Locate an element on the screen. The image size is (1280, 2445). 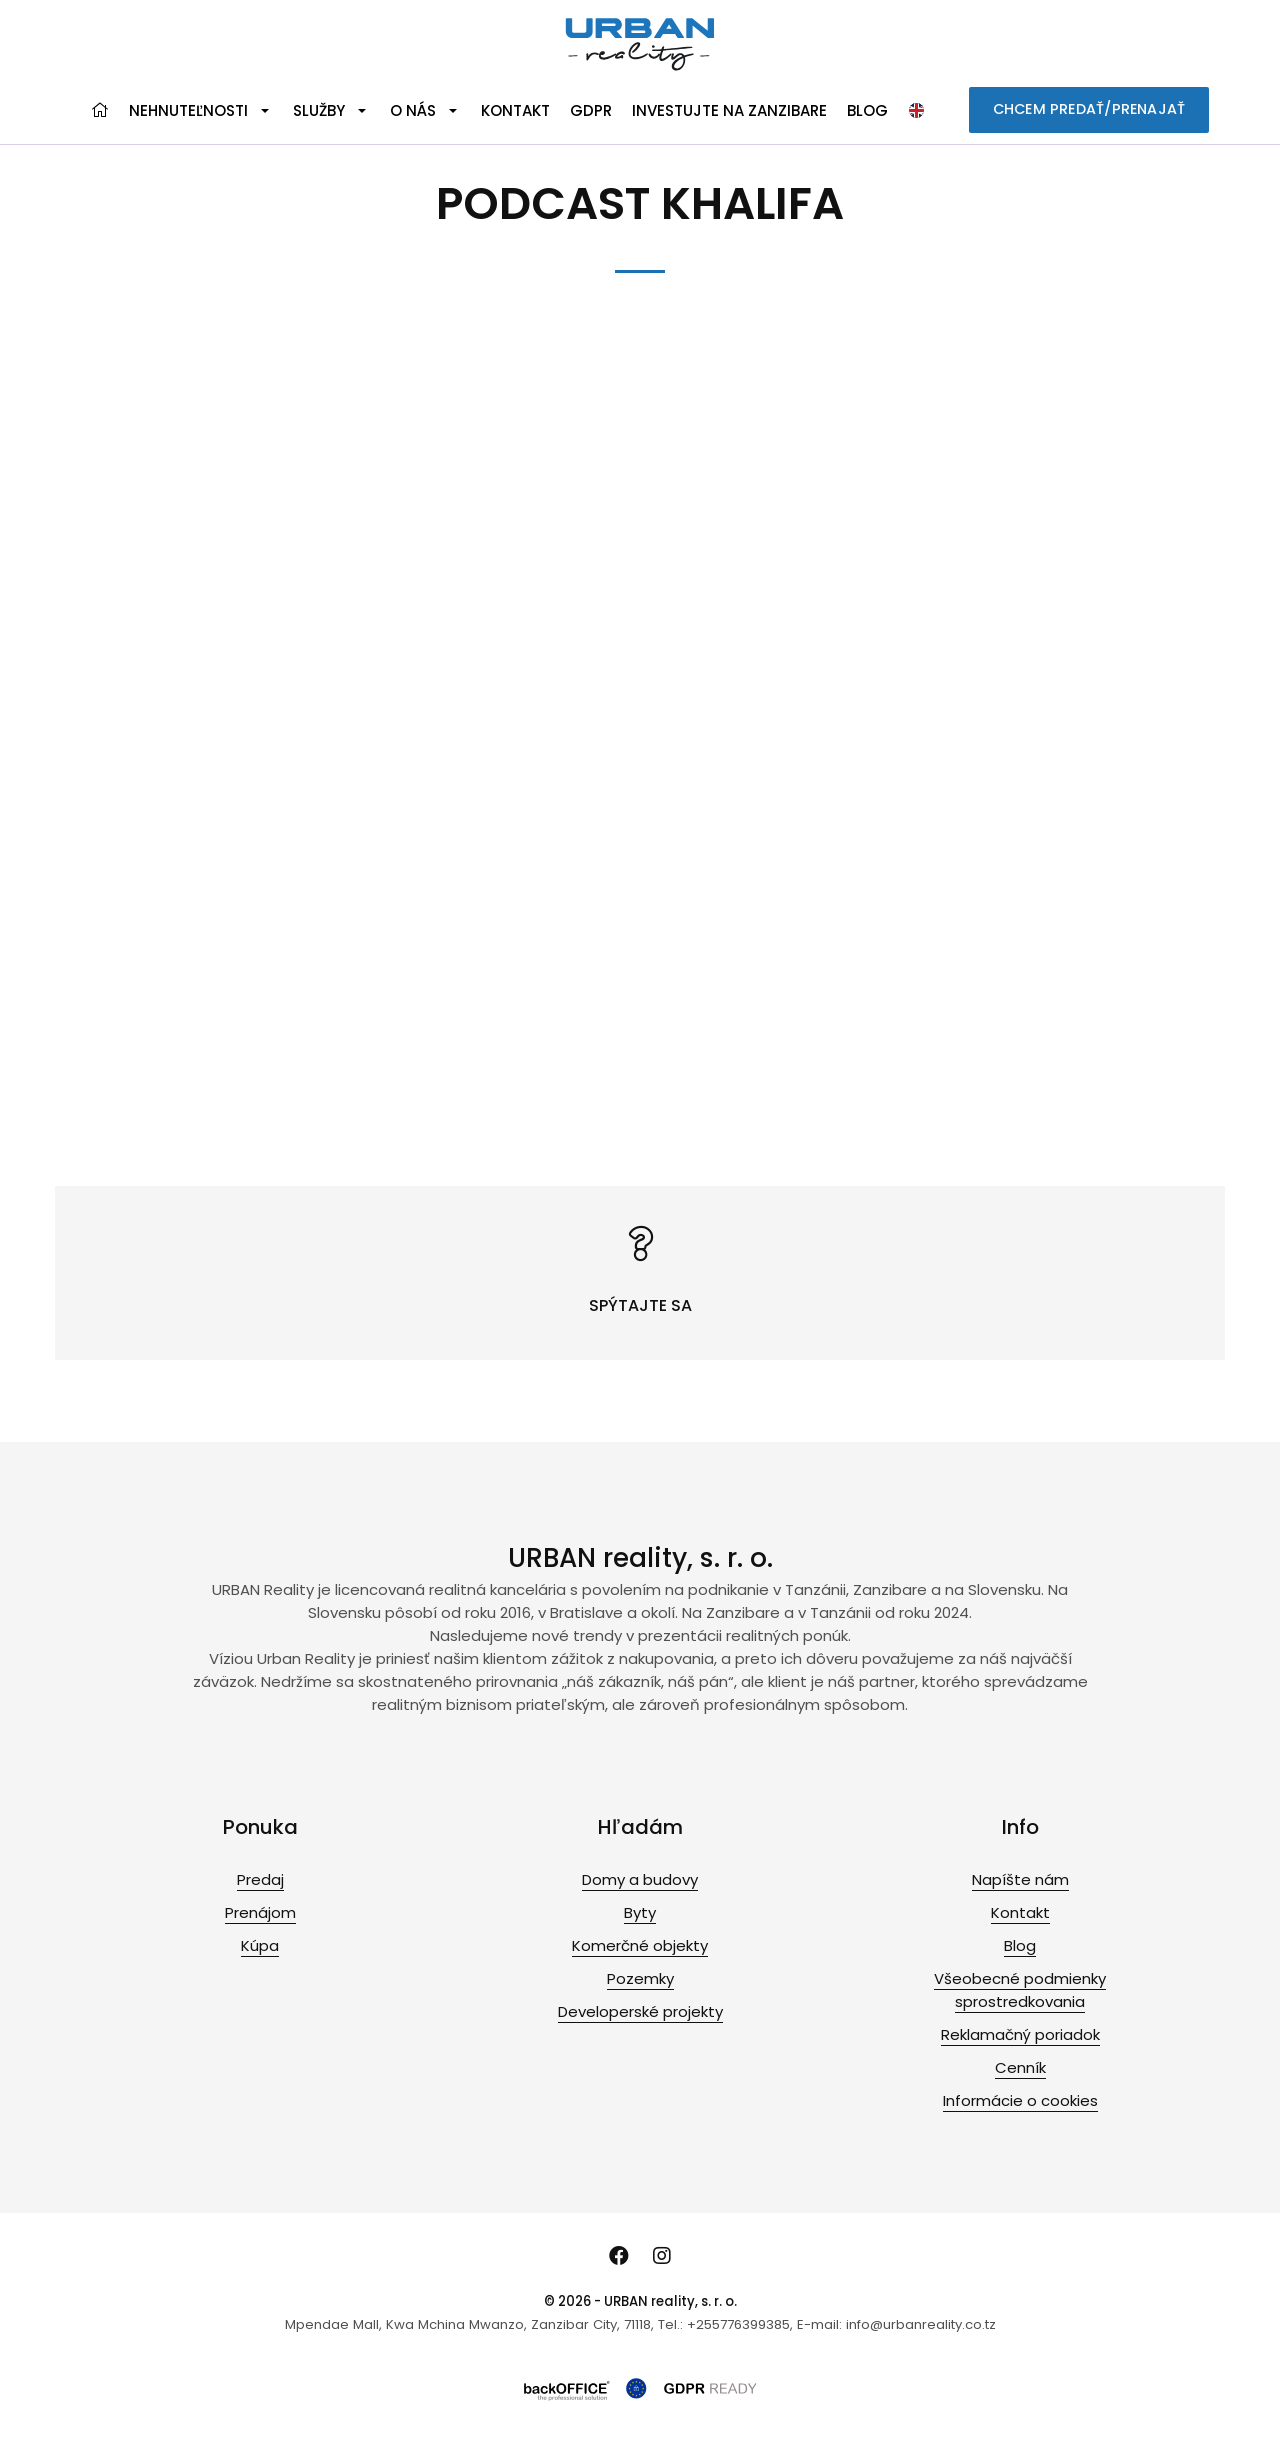
Pozemky is located at coordinates (640, 1978).